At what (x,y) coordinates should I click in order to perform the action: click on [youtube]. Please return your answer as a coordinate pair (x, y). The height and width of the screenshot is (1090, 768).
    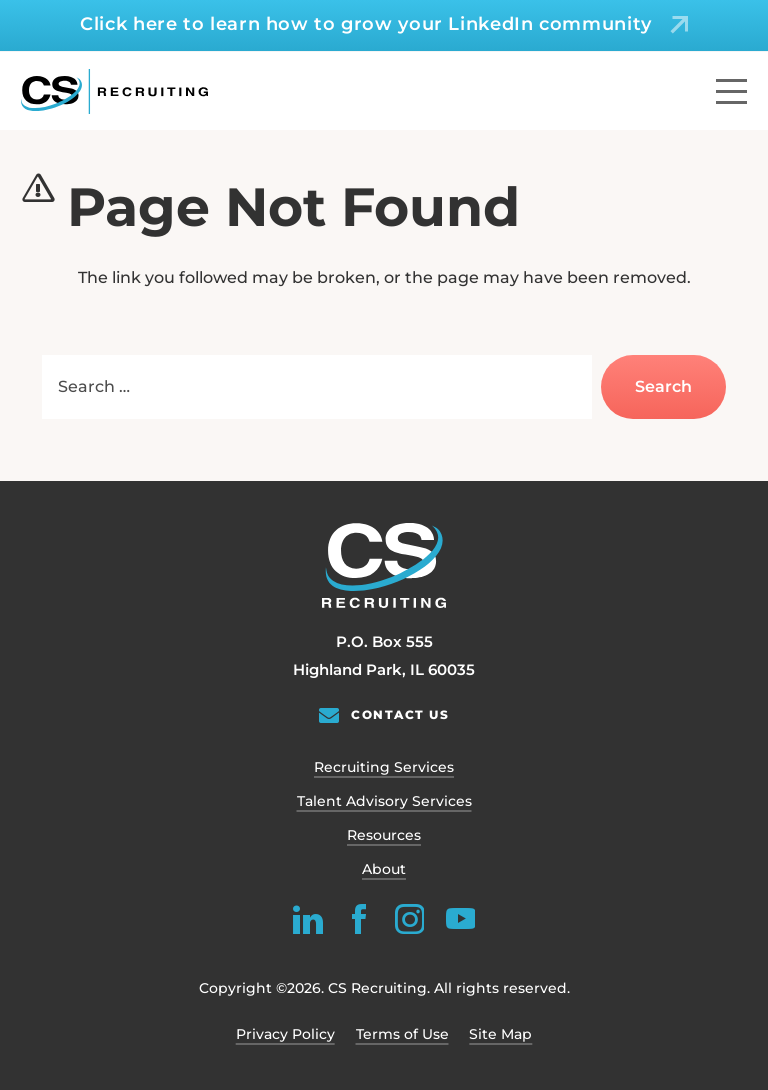
    Looking at the image, I should click on (460, 919).